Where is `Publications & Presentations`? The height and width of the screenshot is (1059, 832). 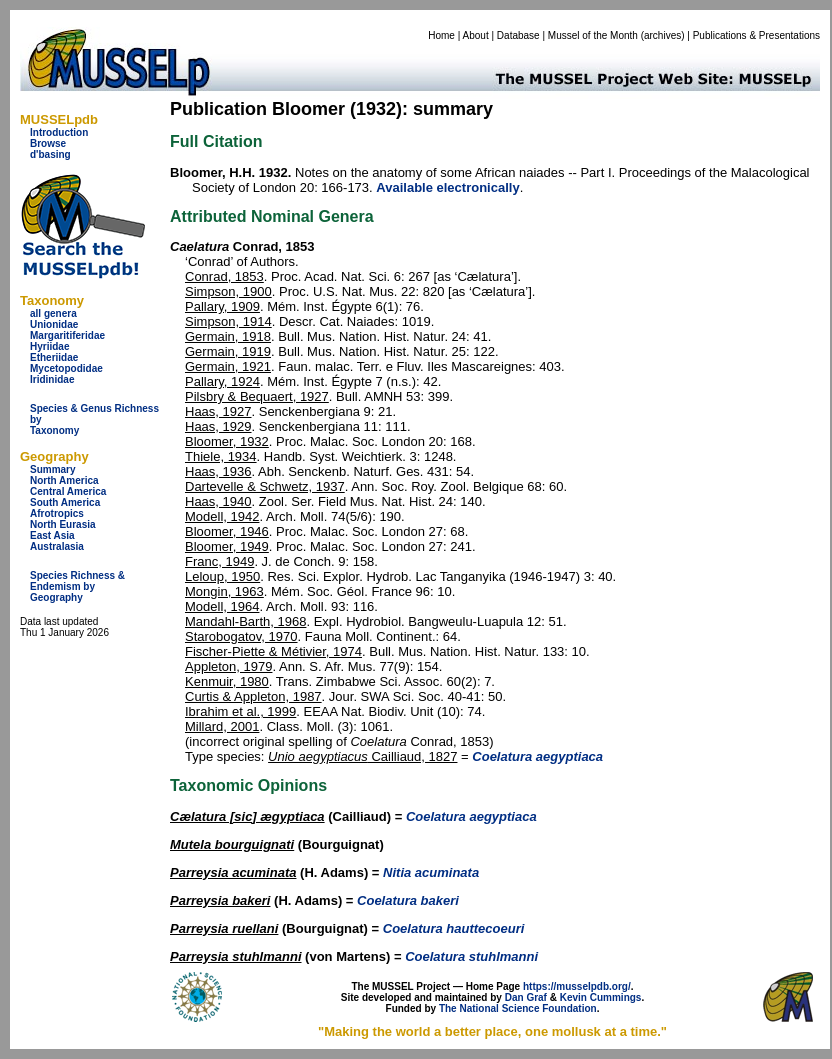
Publications & Presentations is located at coordinates (756, 35).